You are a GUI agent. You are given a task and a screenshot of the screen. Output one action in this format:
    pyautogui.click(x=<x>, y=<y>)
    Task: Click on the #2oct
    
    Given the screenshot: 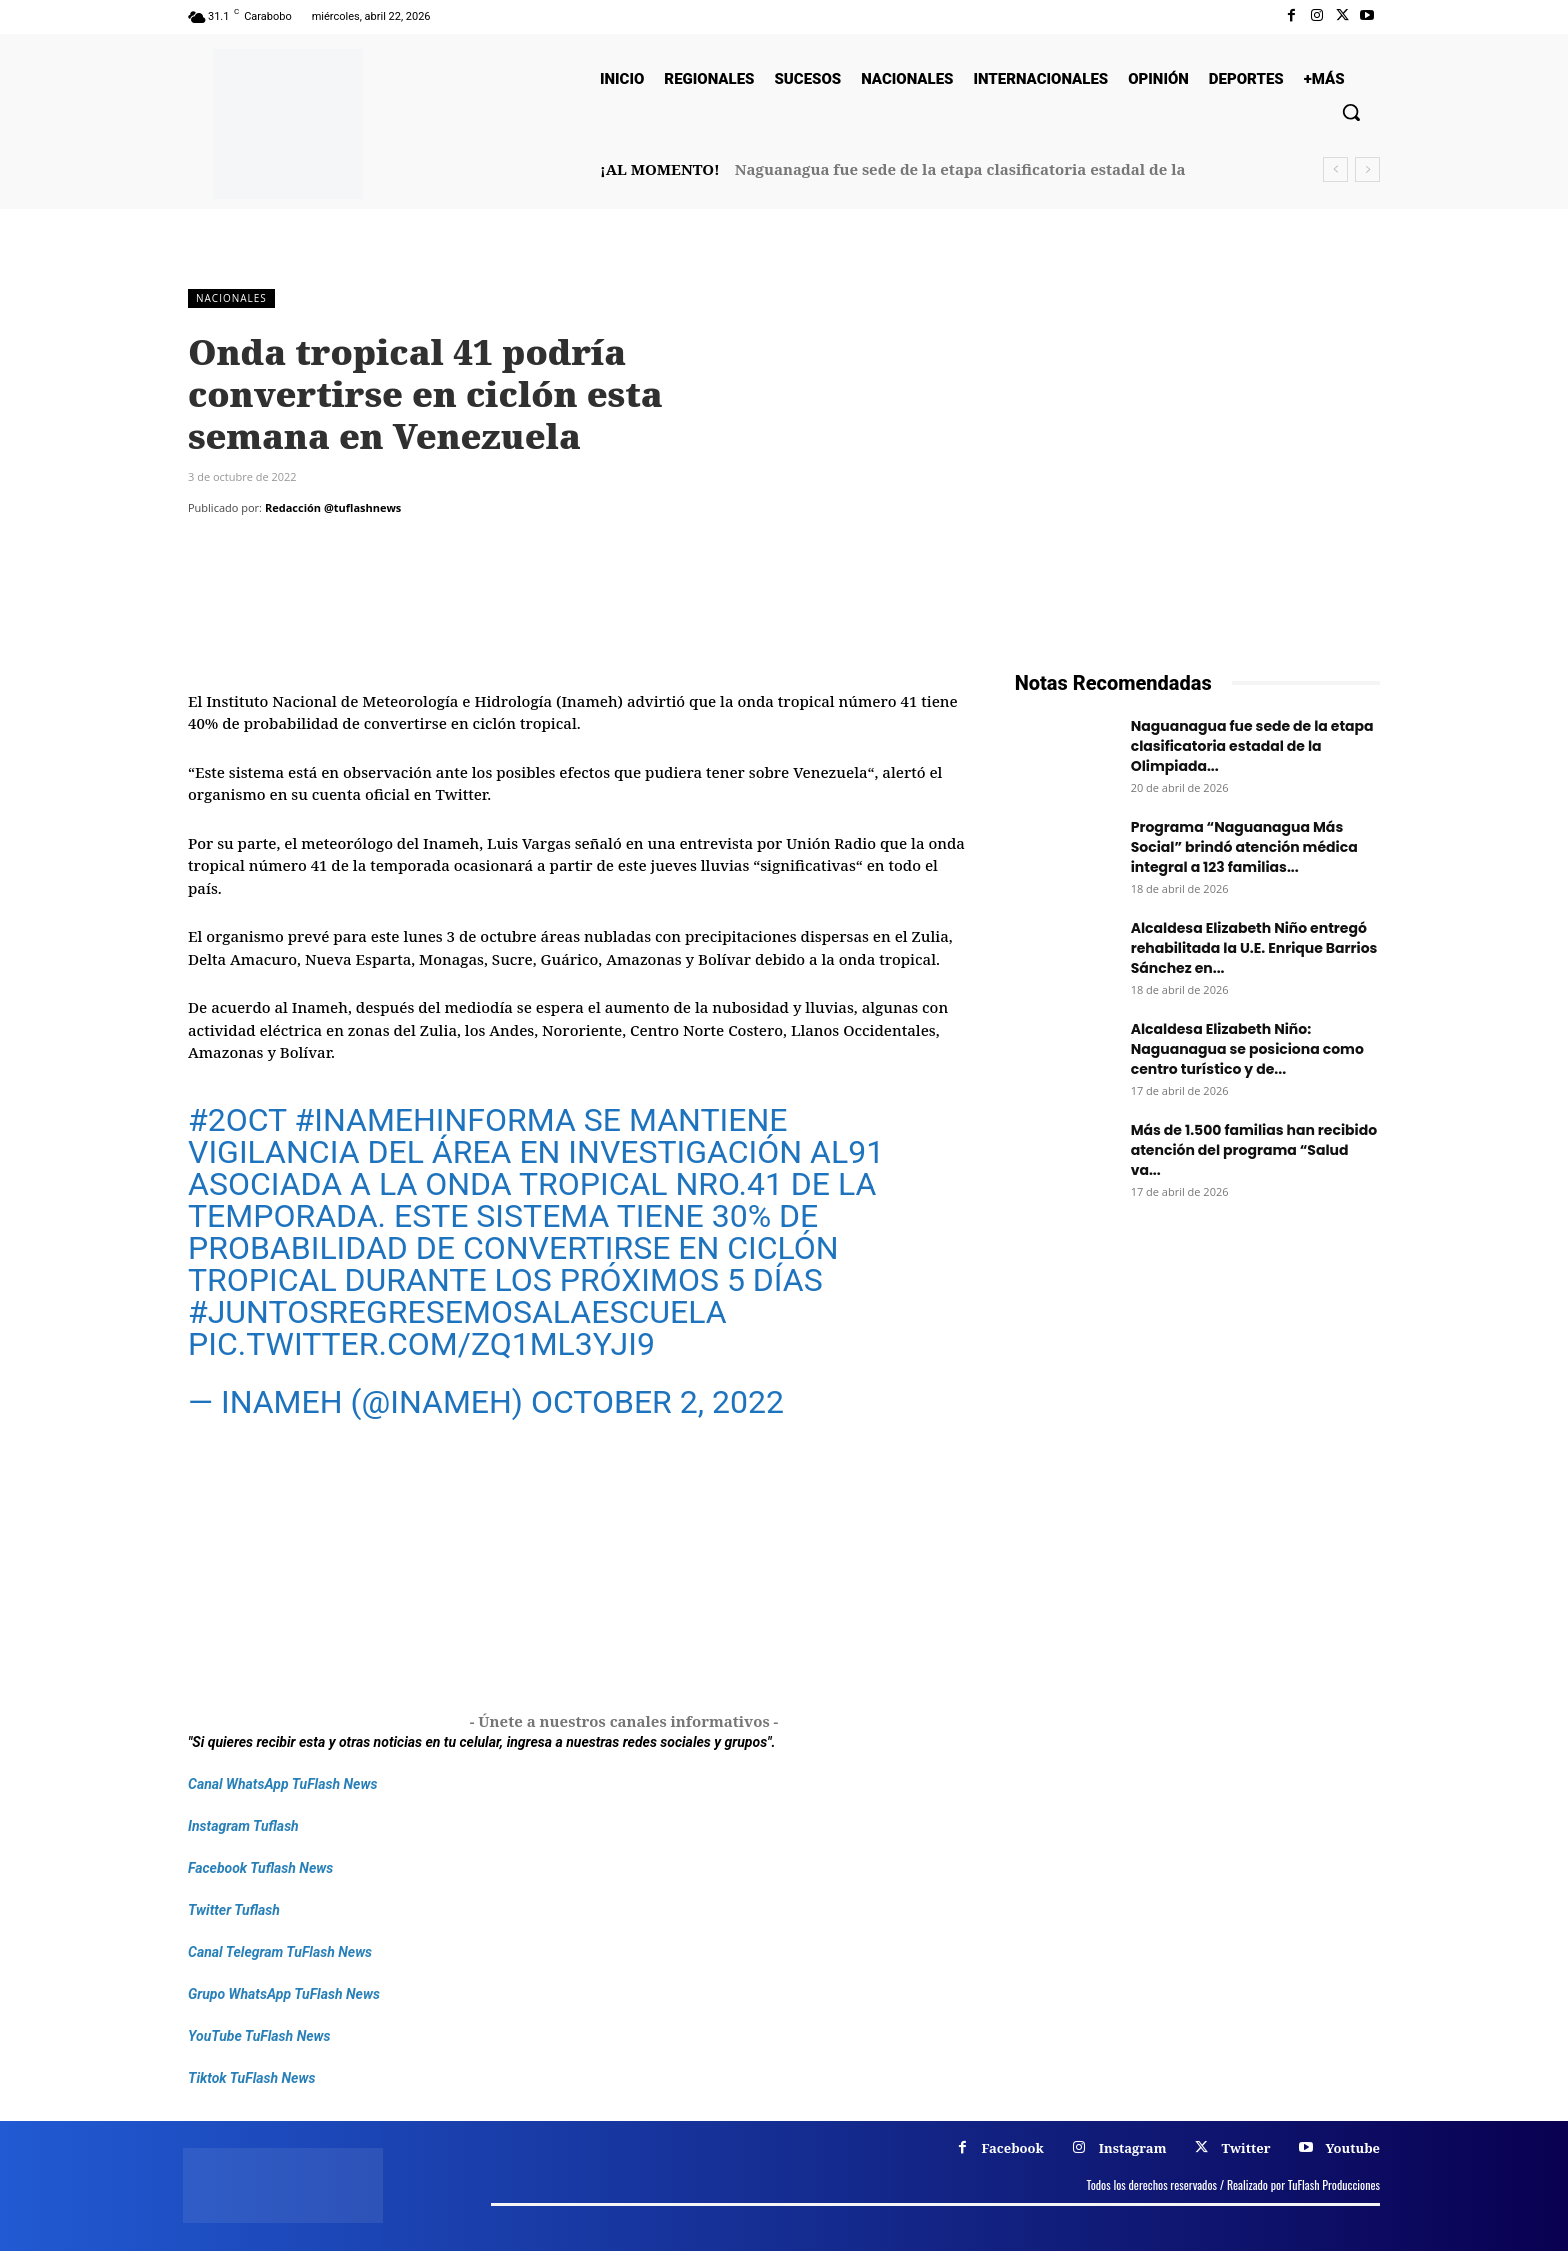 What is the action you would take?
    pyautogui.click(x=237, y=1120)
    